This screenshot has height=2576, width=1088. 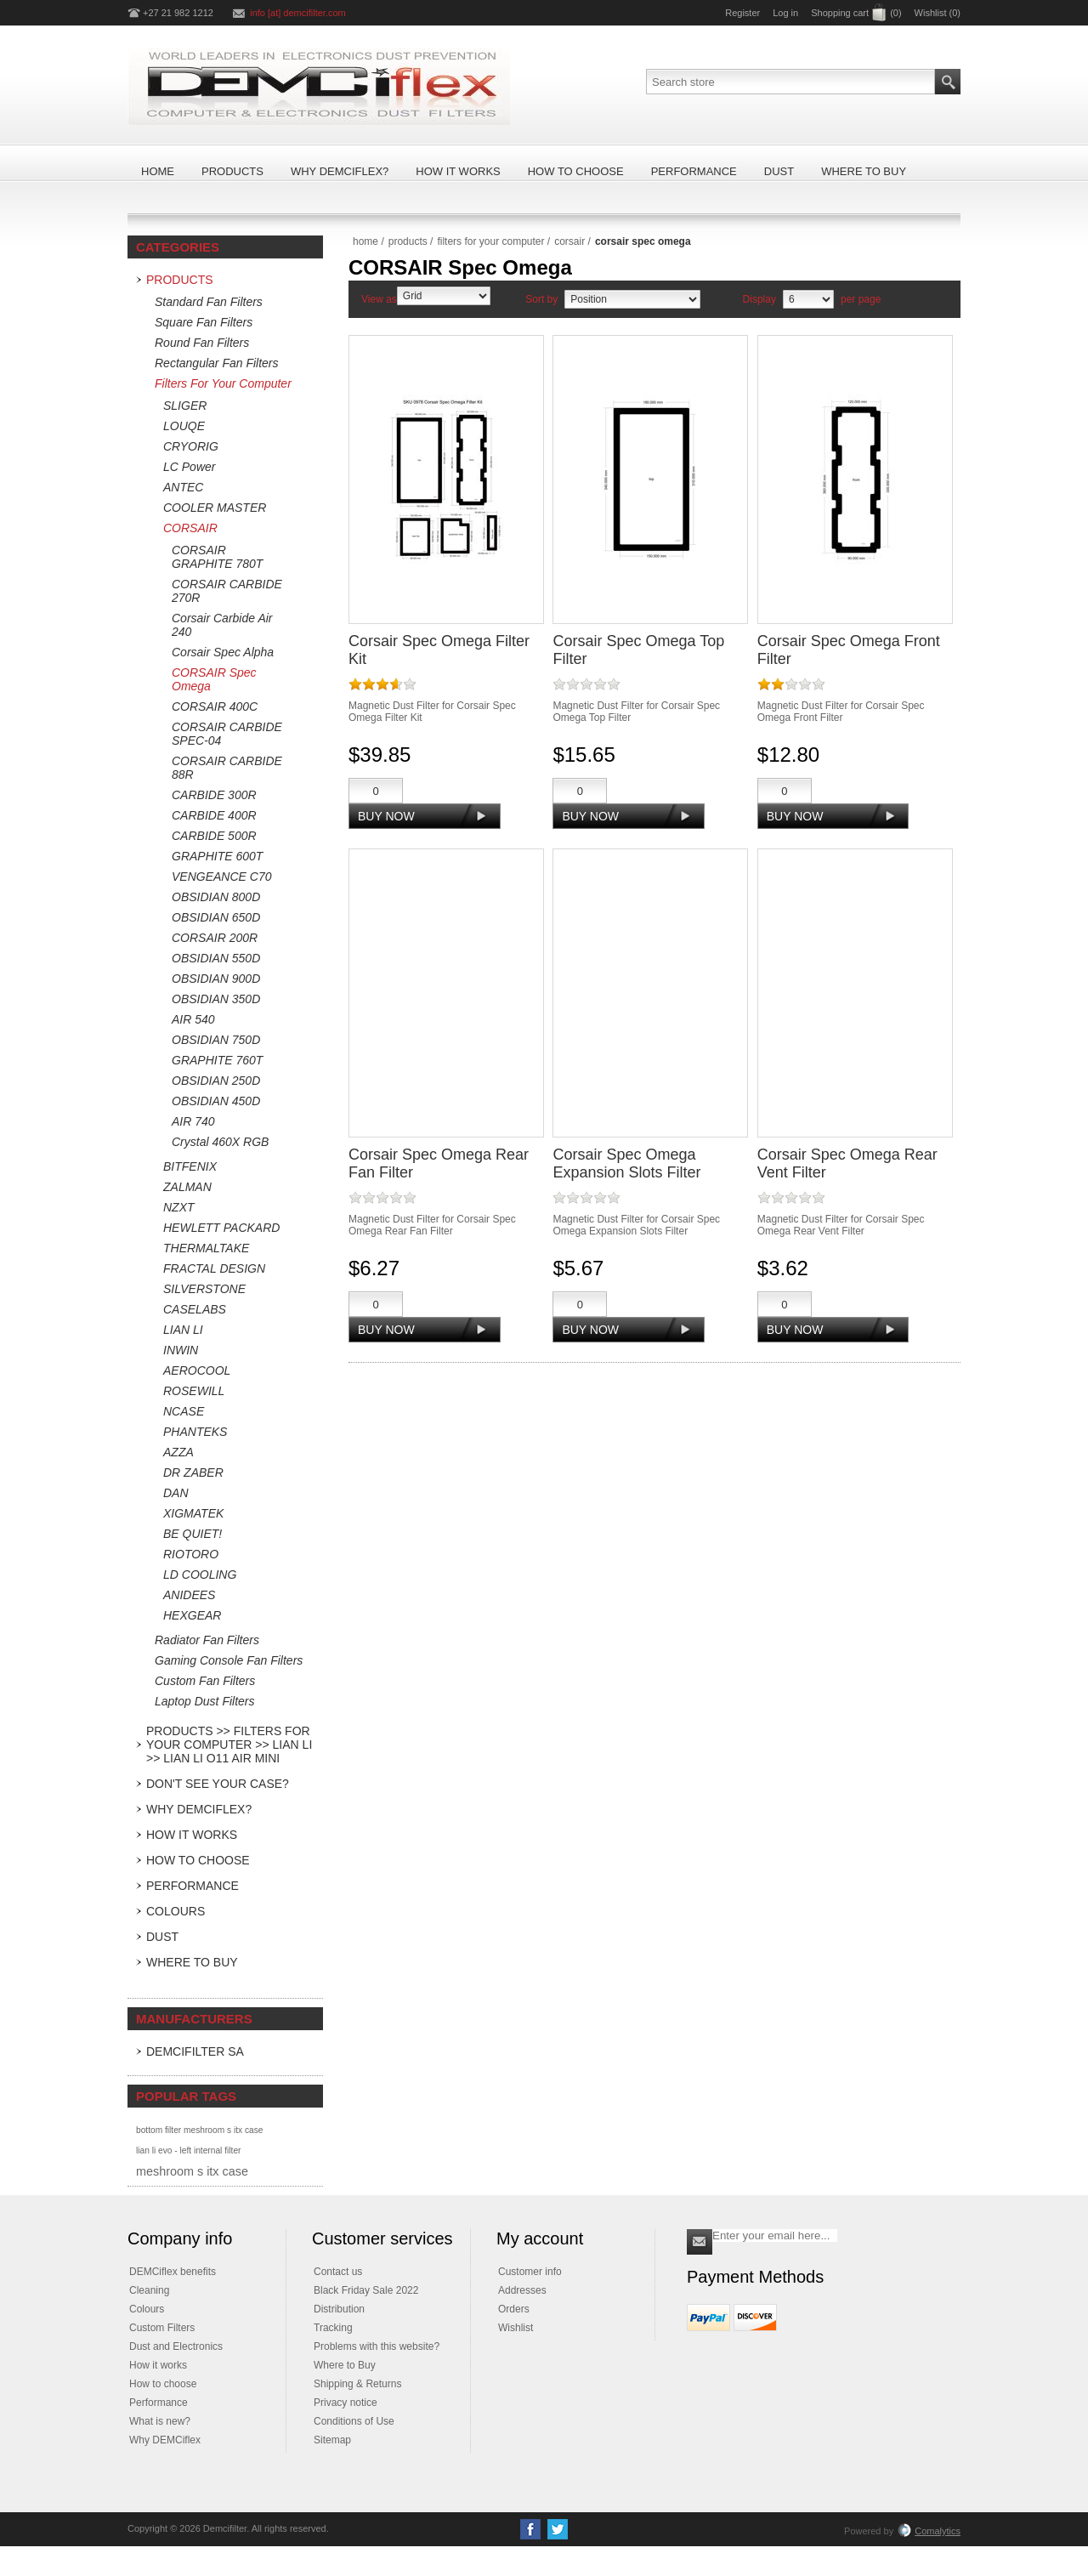 What do you see at coordinates (217, 1783) in the screenshot?
I see `Don't see your case?` at bounding box center [217, 1783].